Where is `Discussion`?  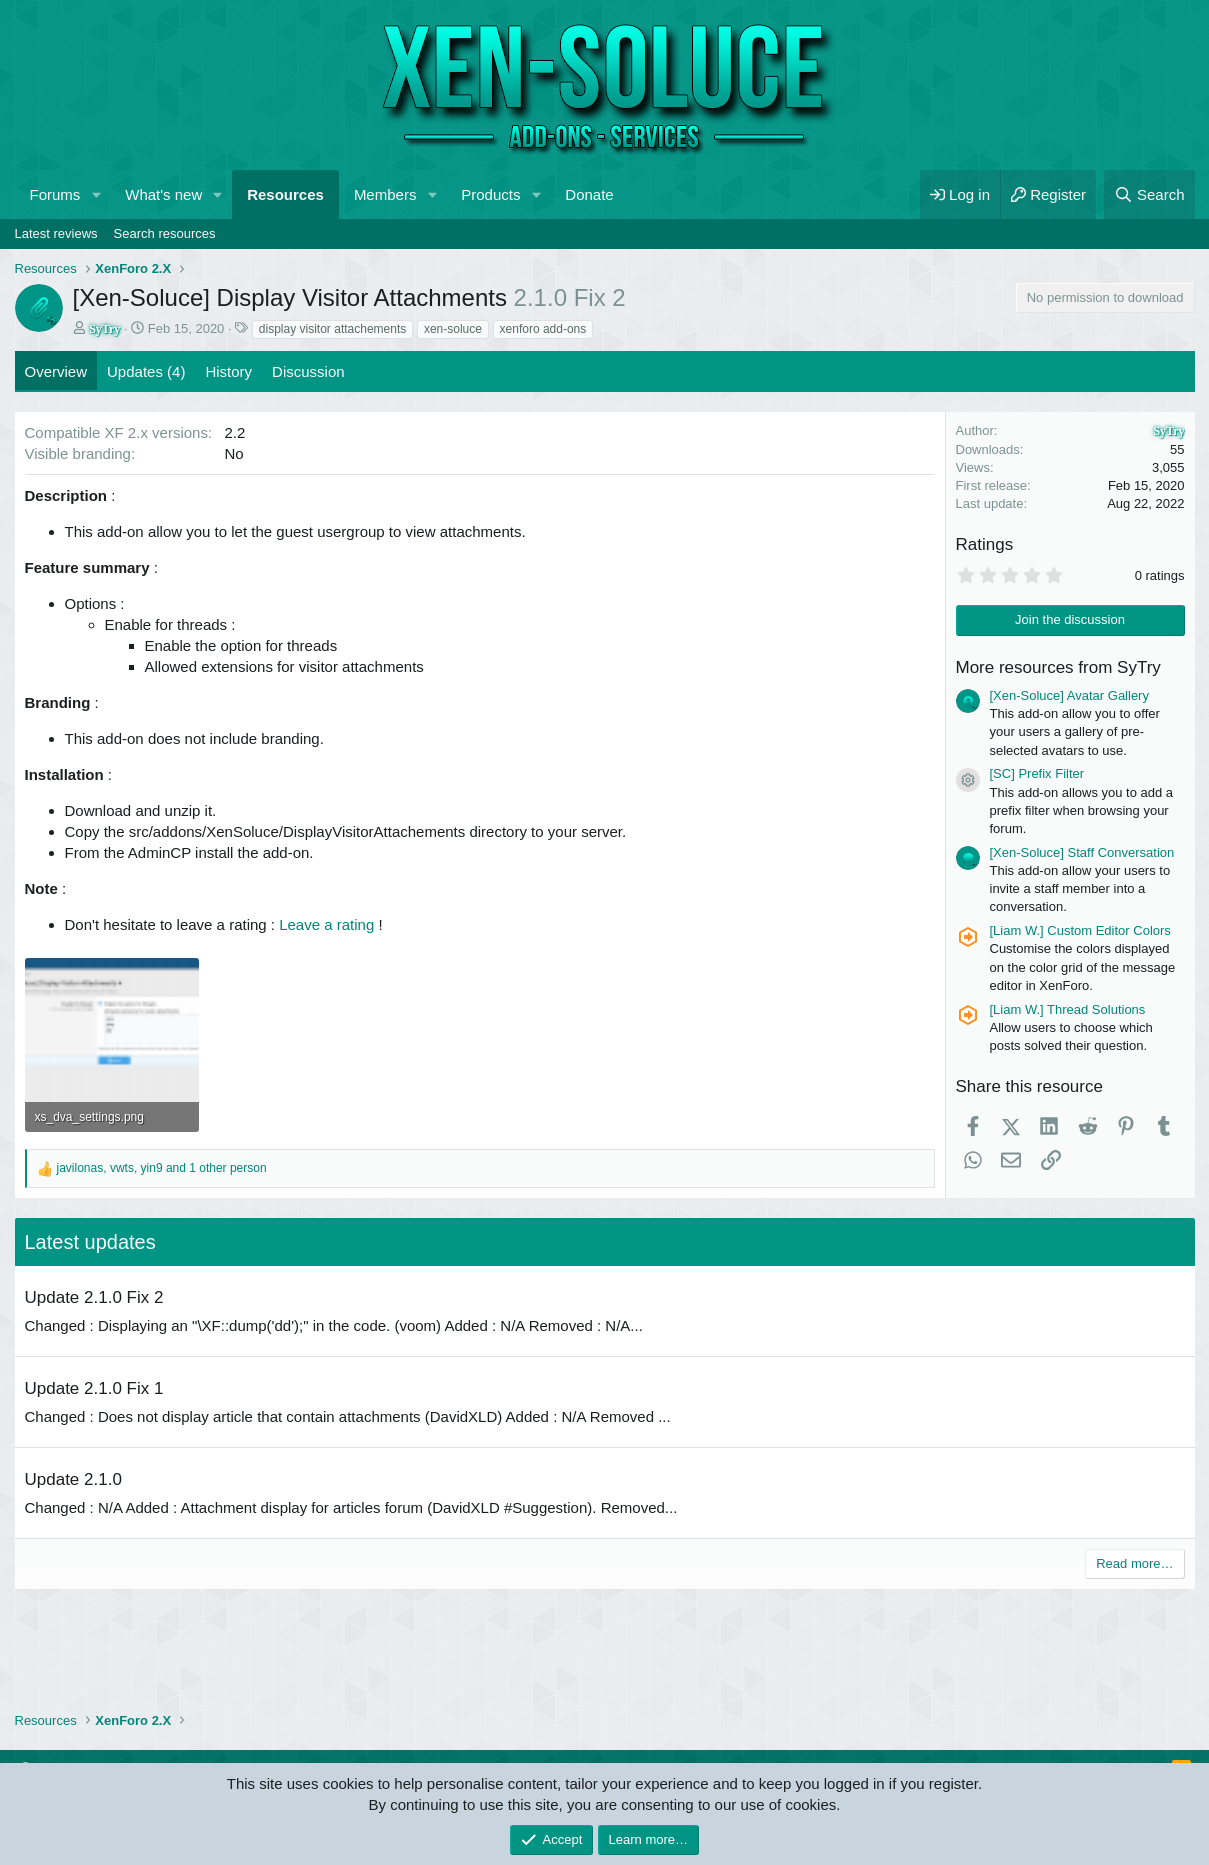
Discussion is located at coordinates (308, 371).